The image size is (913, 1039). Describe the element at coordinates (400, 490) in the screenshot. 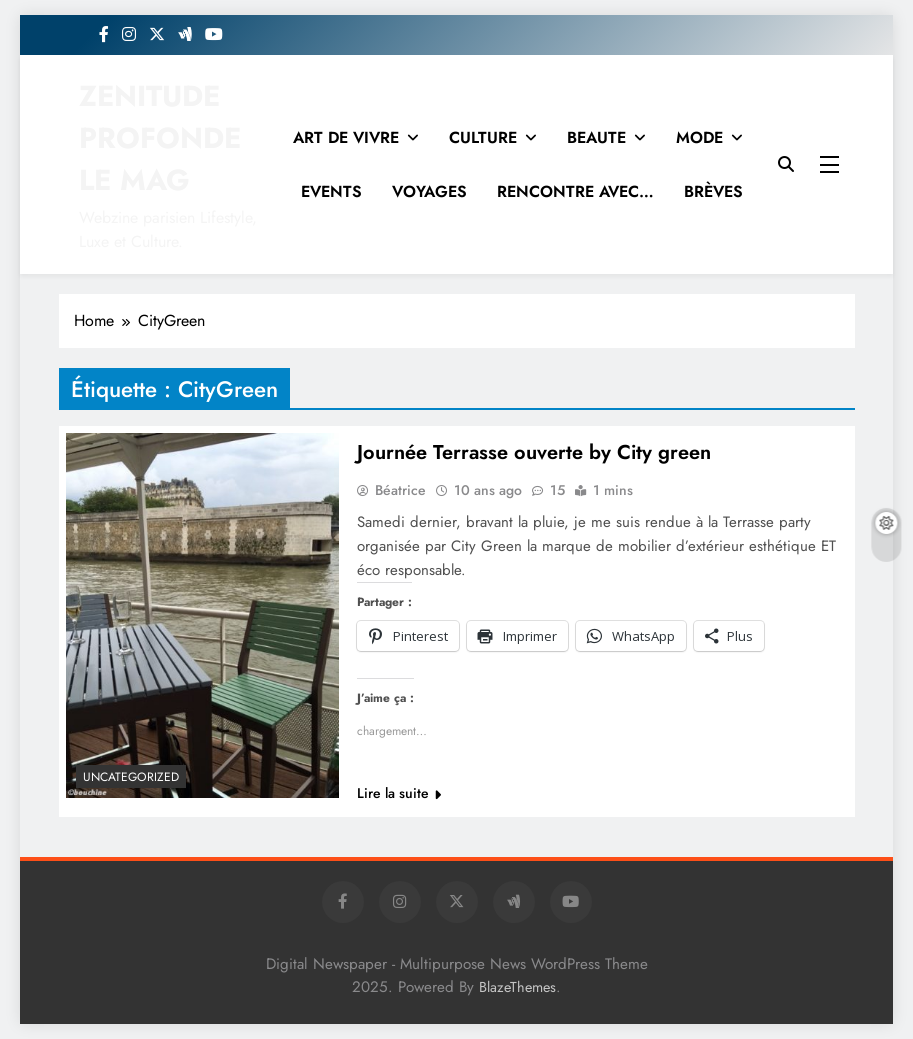

I see `Béatrice` at that location.